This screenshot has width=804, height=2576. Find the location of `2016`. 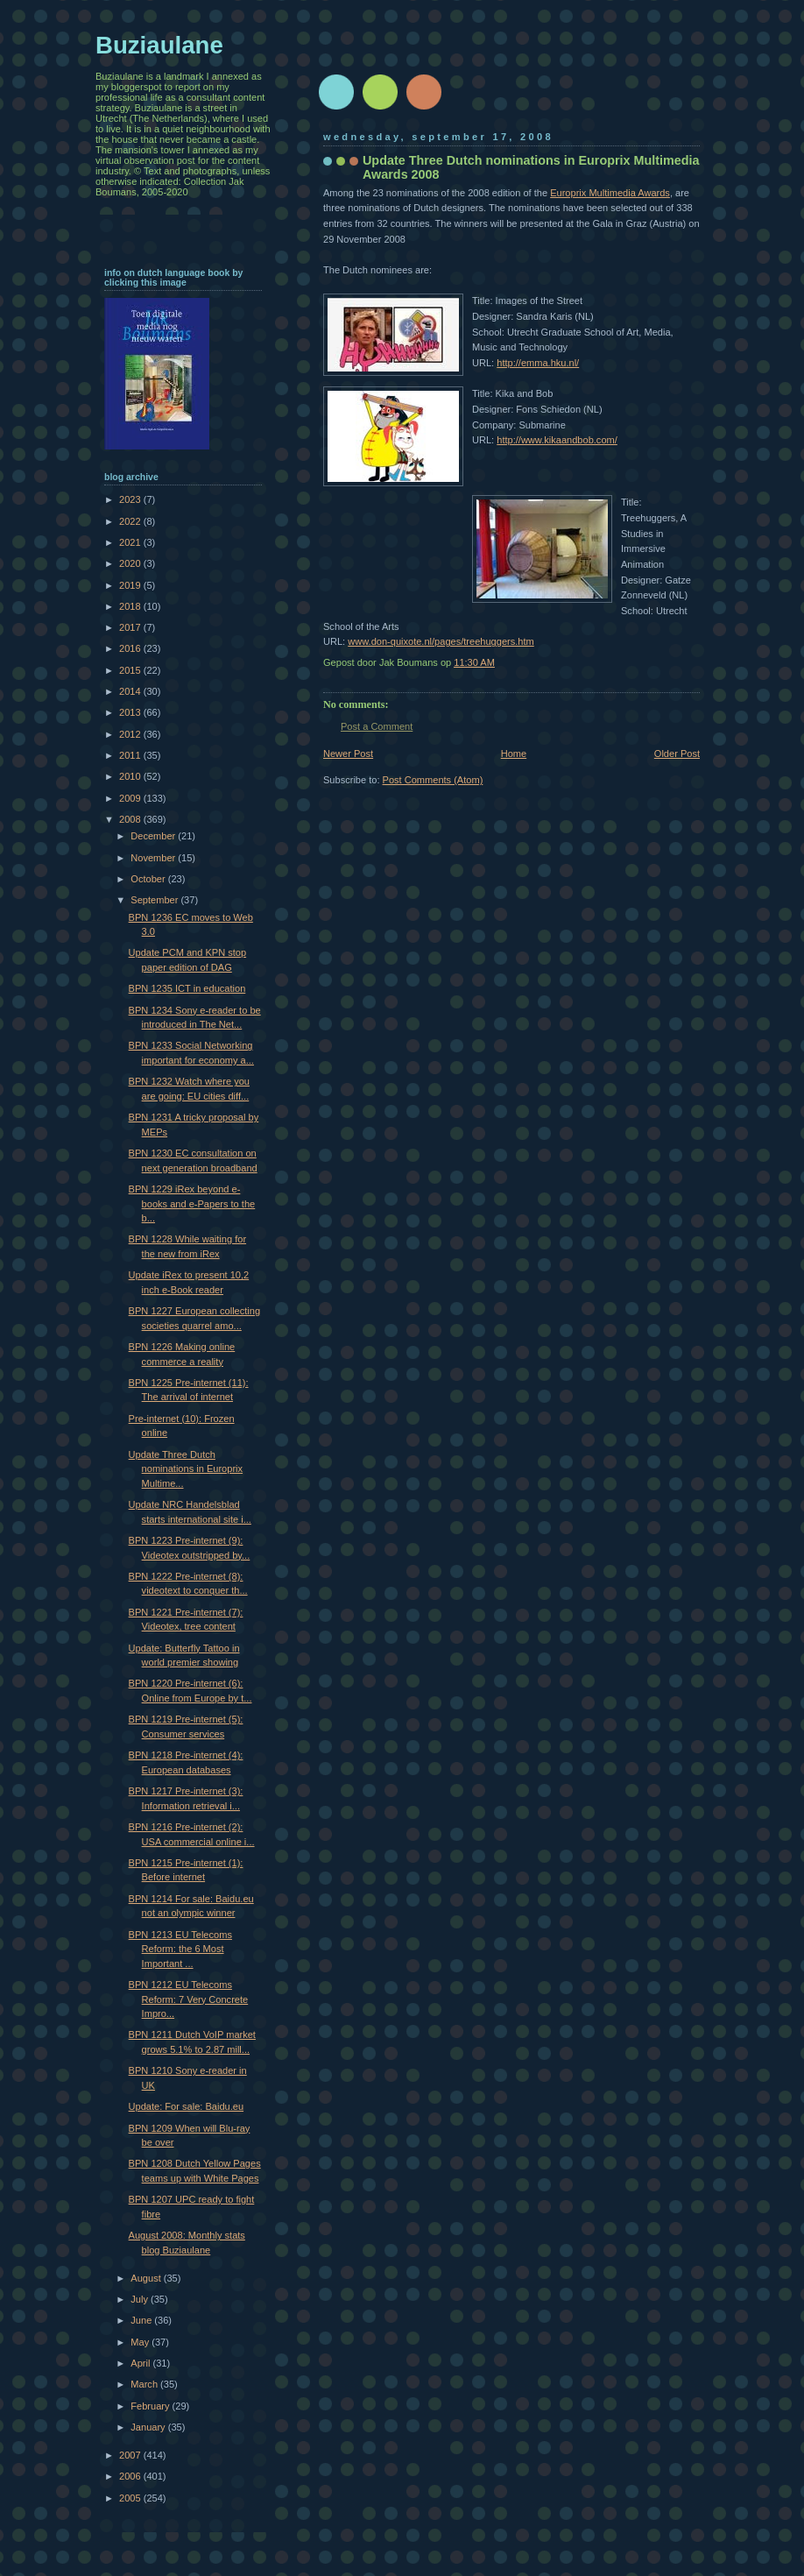

2016 is located at coordinates (131, 648).